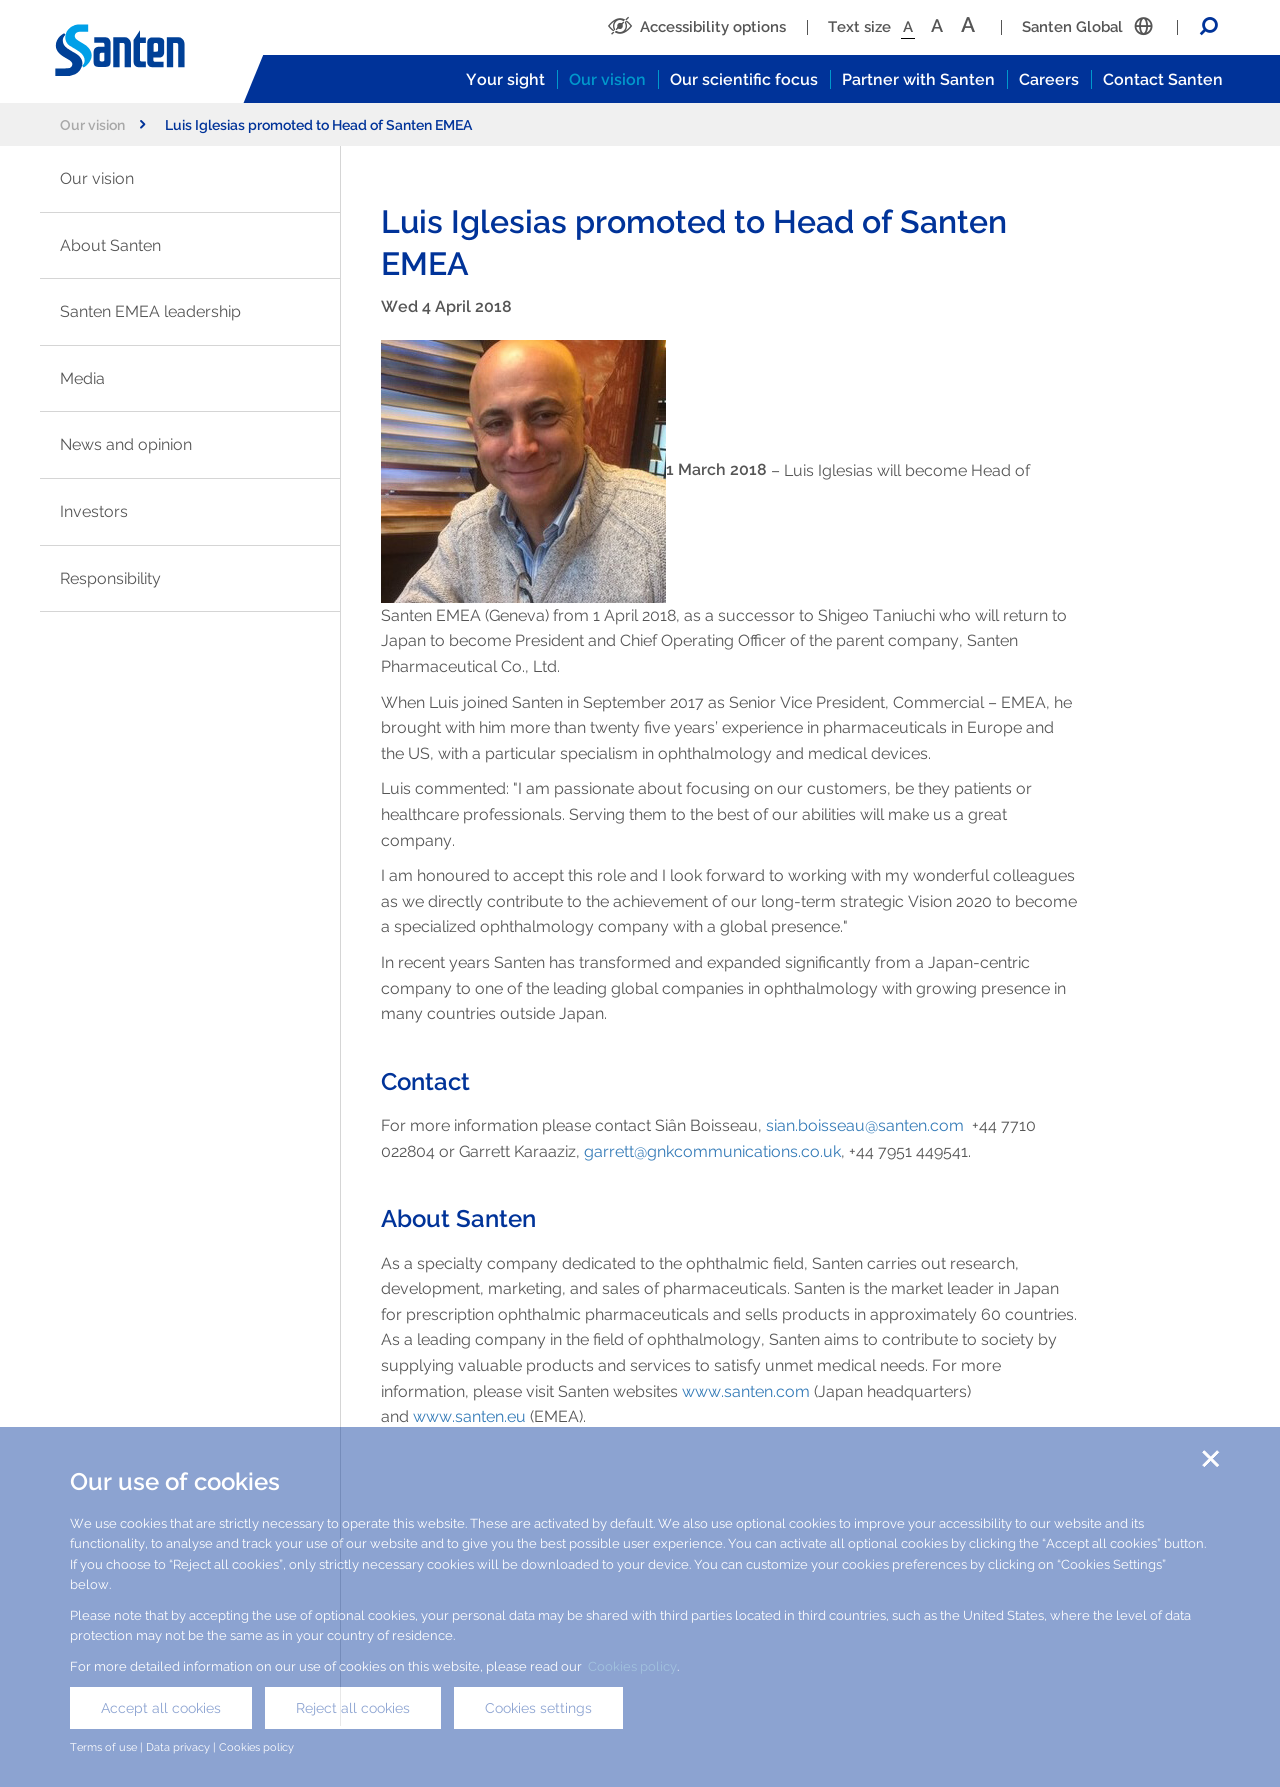 The height and width of the screenshot is (1787, 1280). Describe the element at coordinates (353, 1708) in the screenshot. I see `Reject all cookies` at that location.